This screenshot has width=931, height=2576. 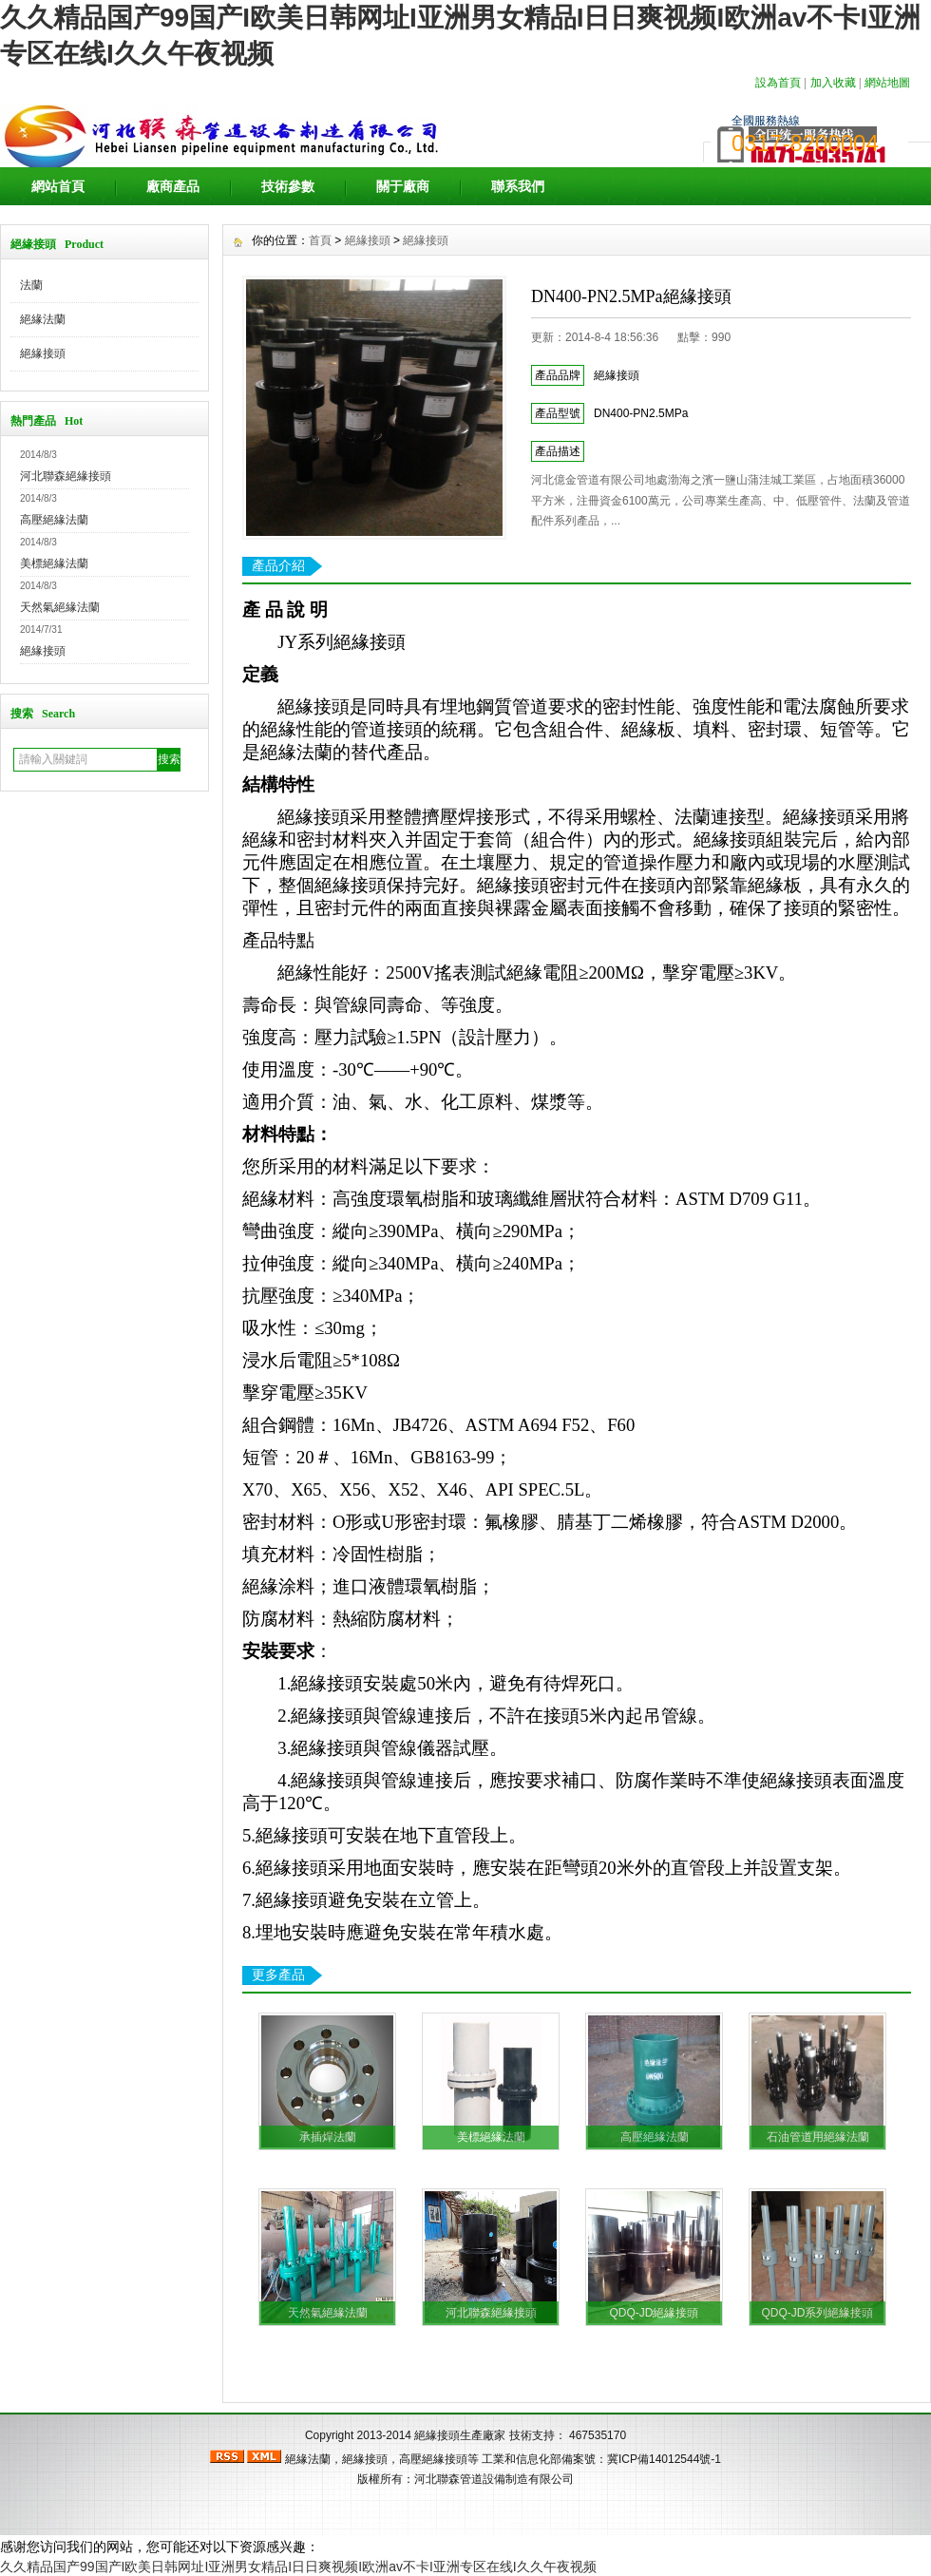 What do you see at coordinates (887, 82) in the screenshot?
I see `網站地圖` at bounding box center [887, 82].